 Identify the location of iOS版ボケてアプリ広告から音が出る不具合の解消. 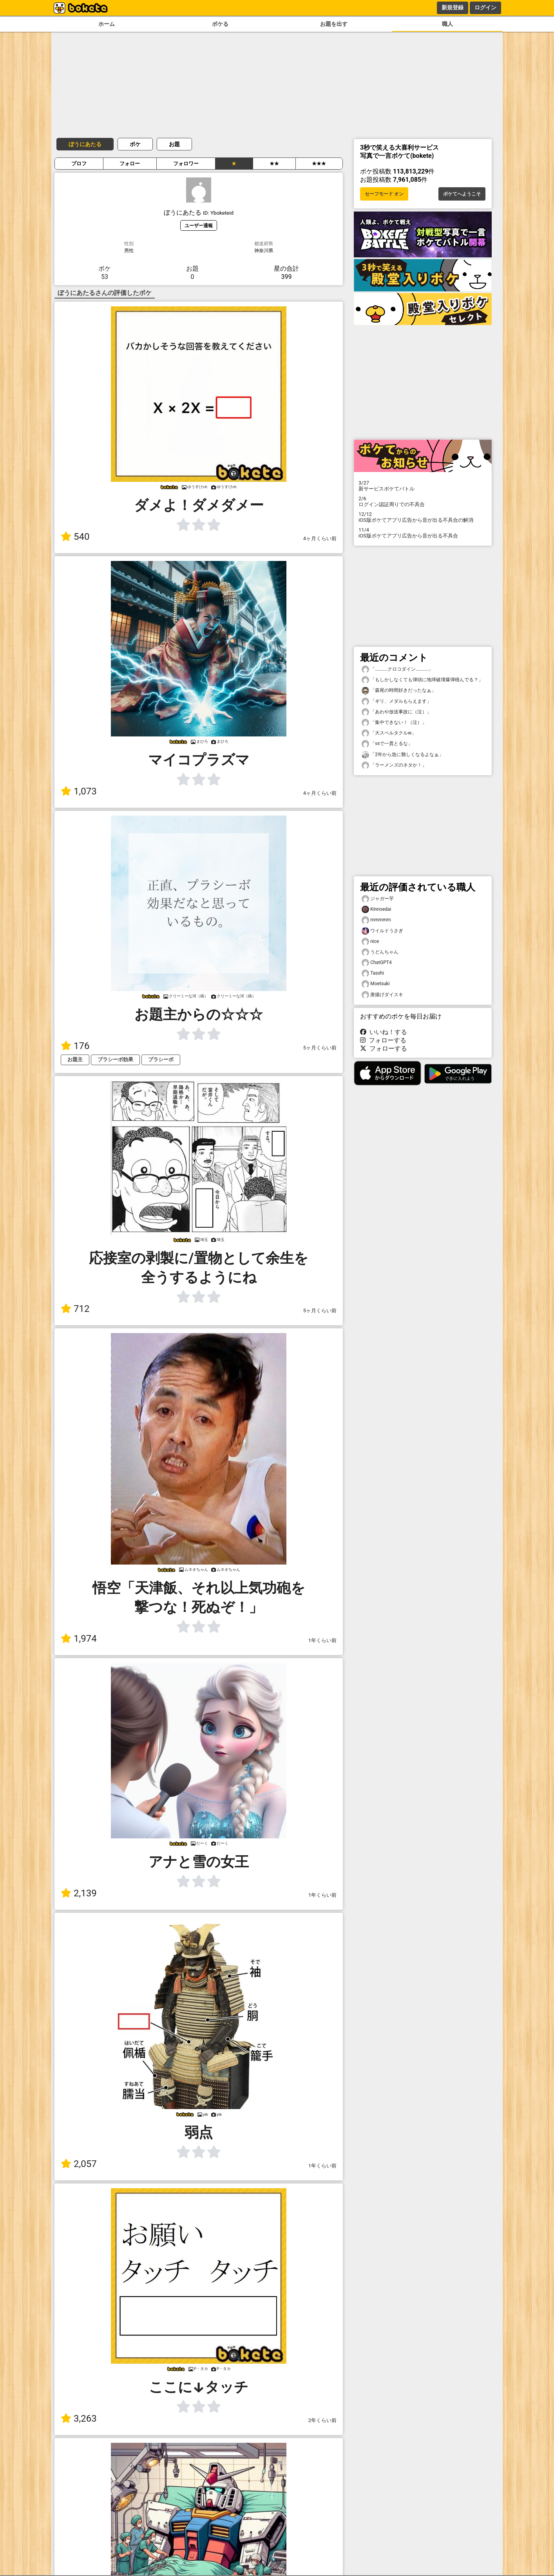
(422, 517).